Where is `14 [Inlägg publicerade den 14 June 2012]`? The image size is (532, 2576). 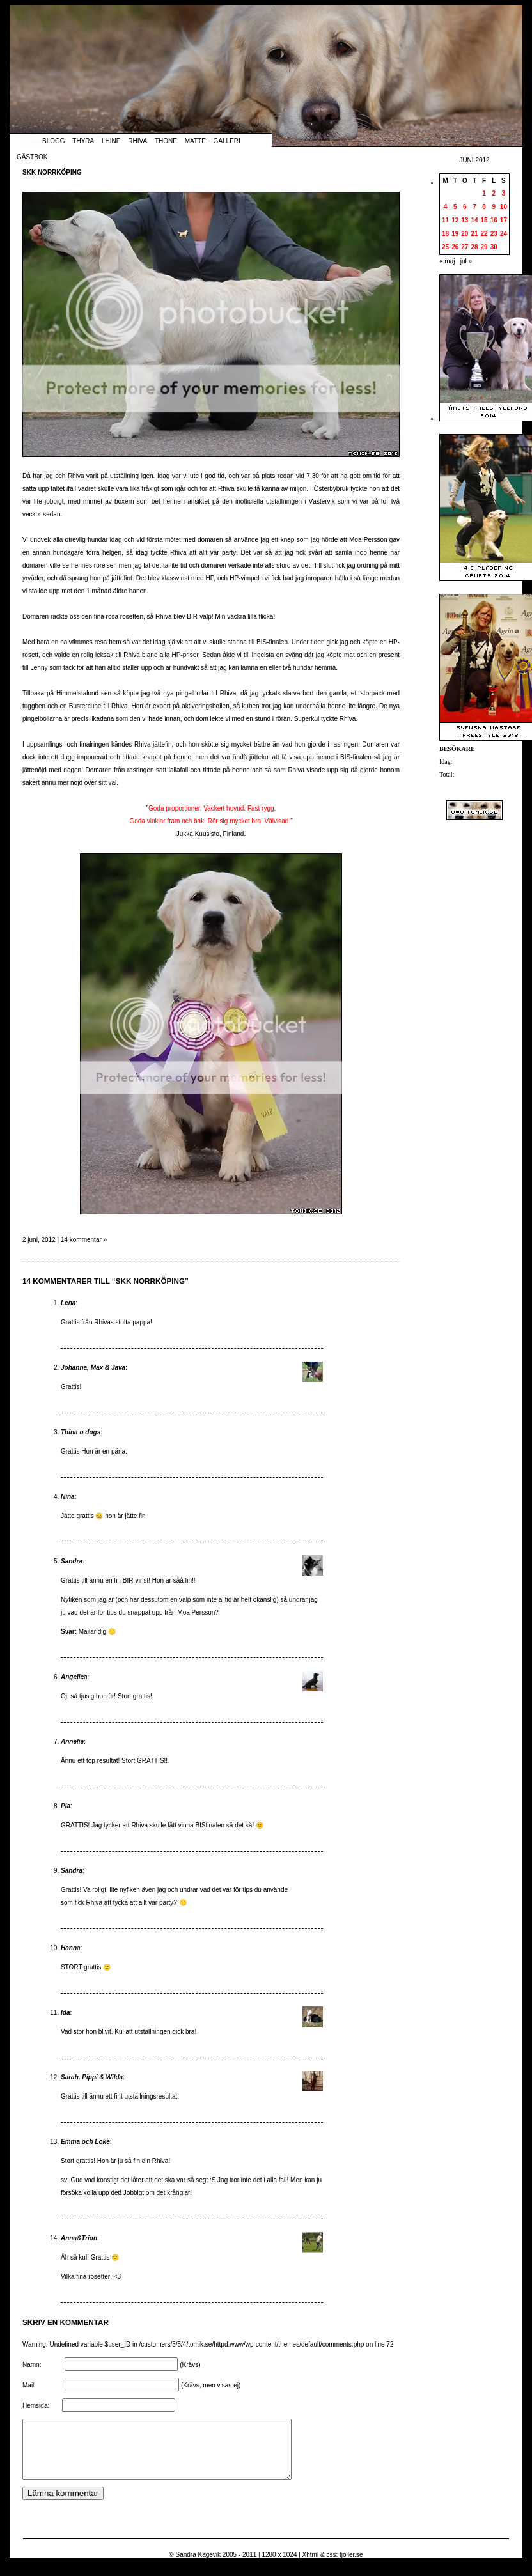
14 [Inlägg publicerade den 14 June 2012] is located at coordinates (474, 220).